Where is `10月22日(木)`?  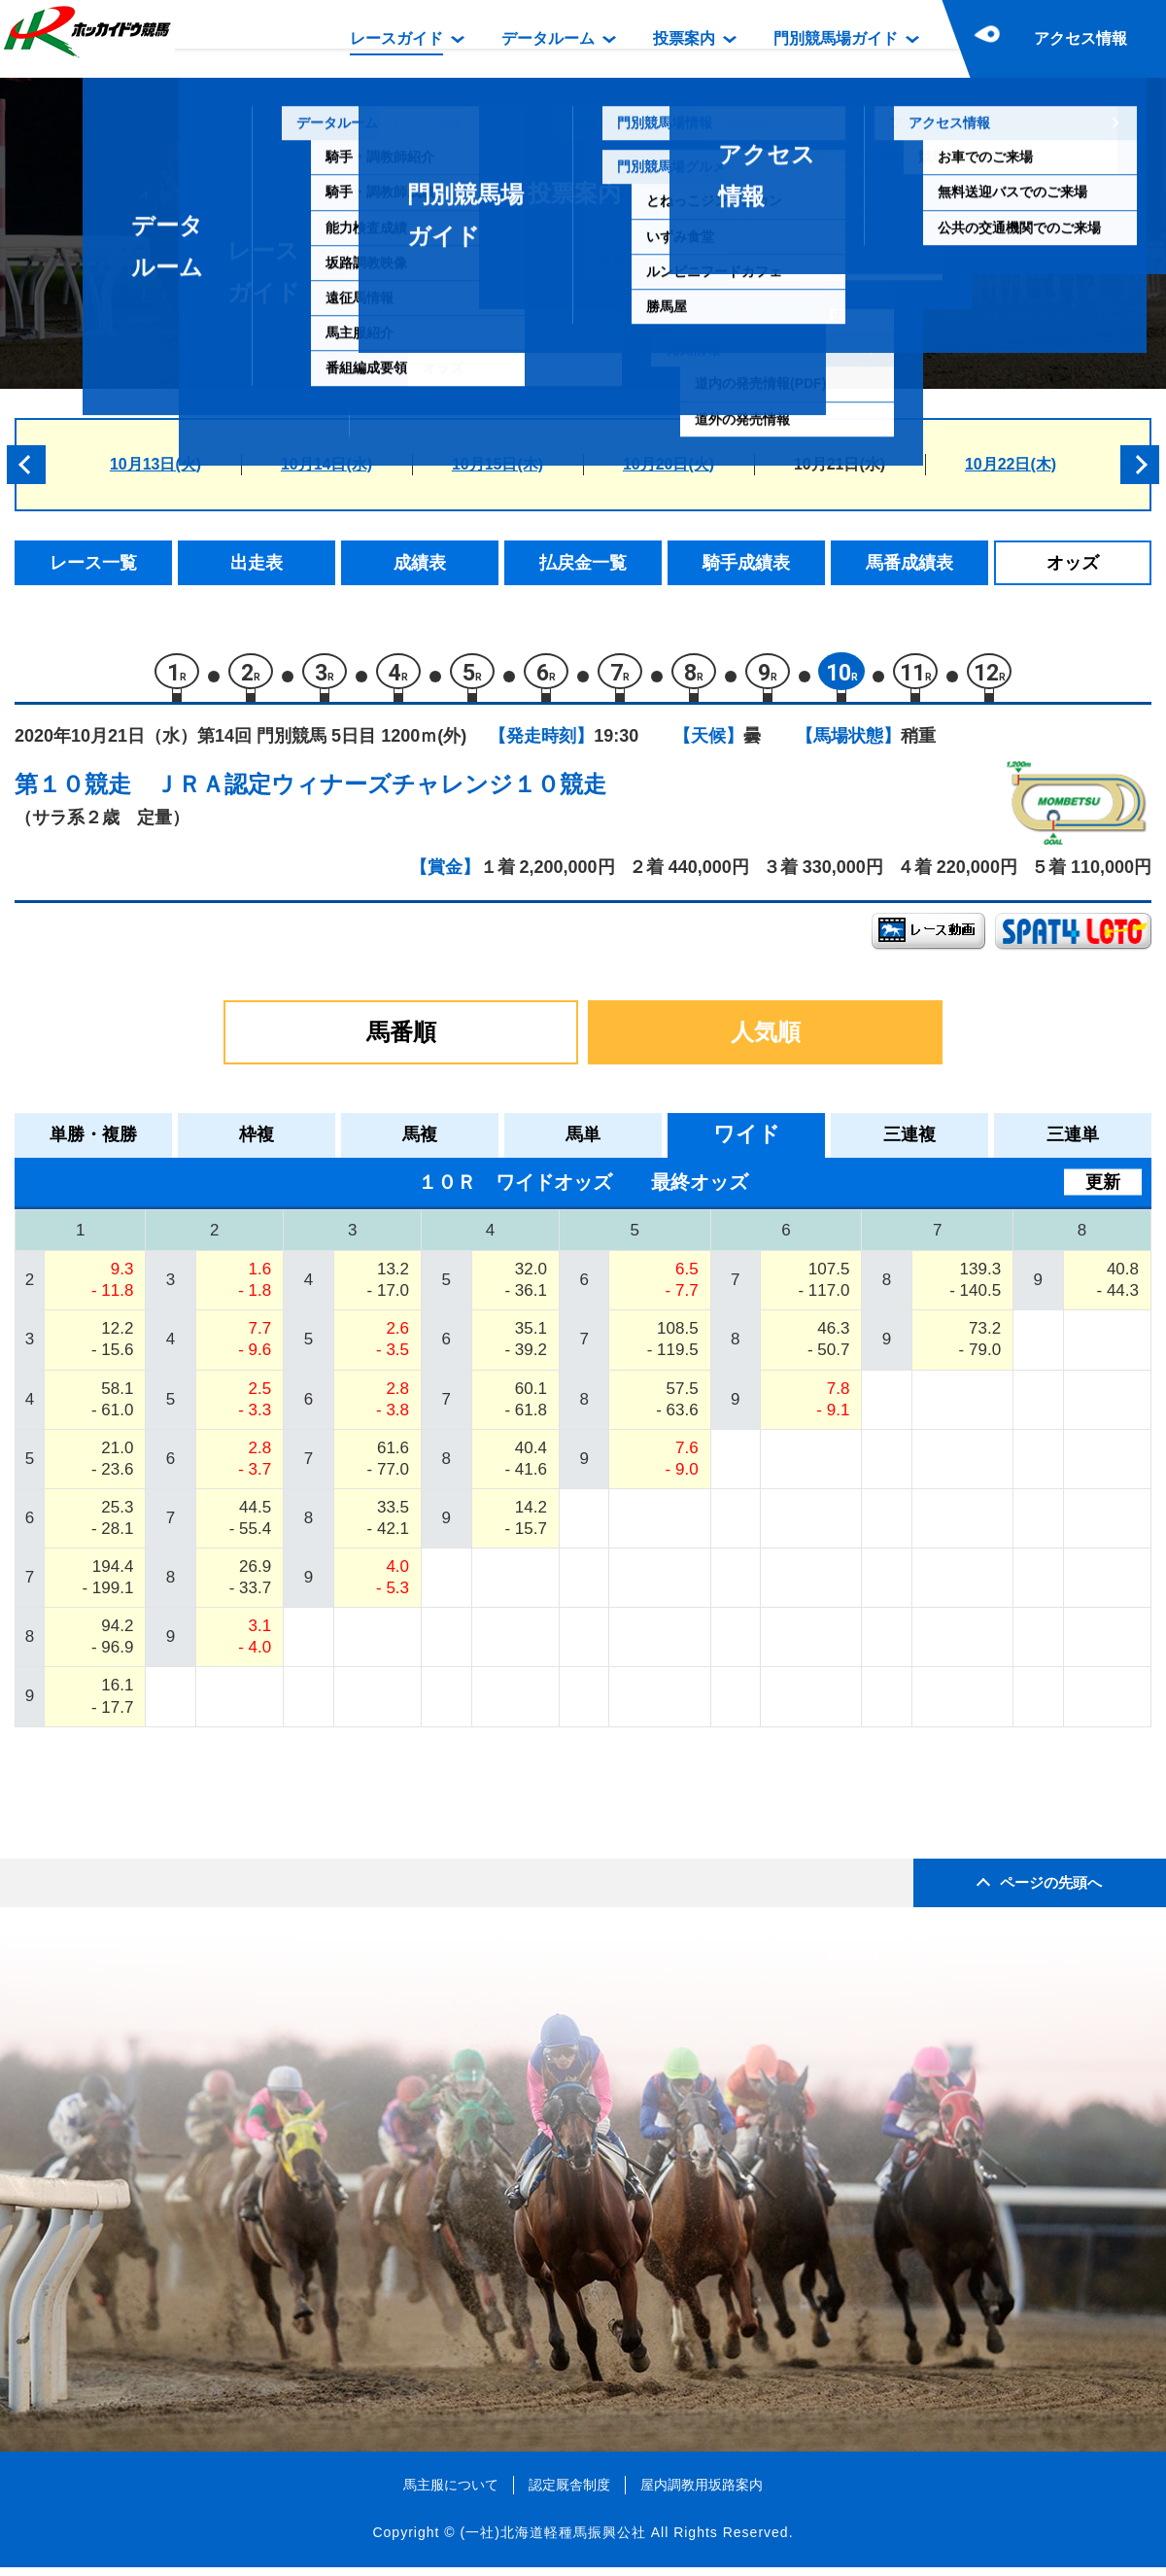 10月22日(木) is located at coordinates (1010, 464).